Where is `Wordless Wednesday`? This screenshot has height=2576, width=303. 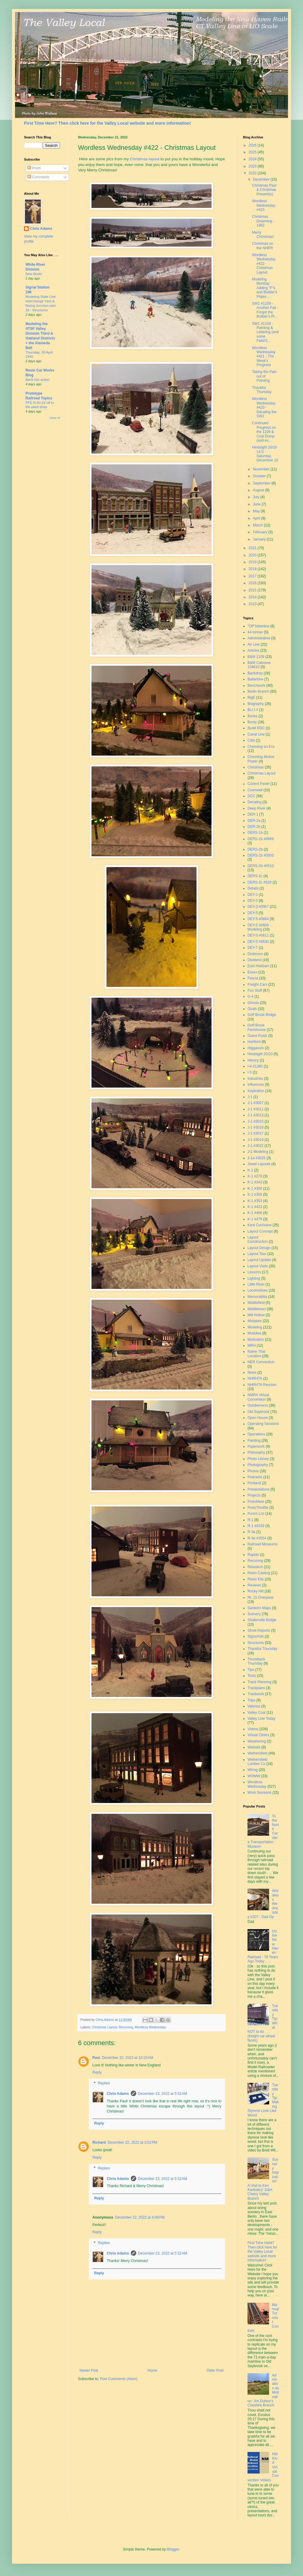
Wordless Wednesday is located at coordinates (150, 2027).